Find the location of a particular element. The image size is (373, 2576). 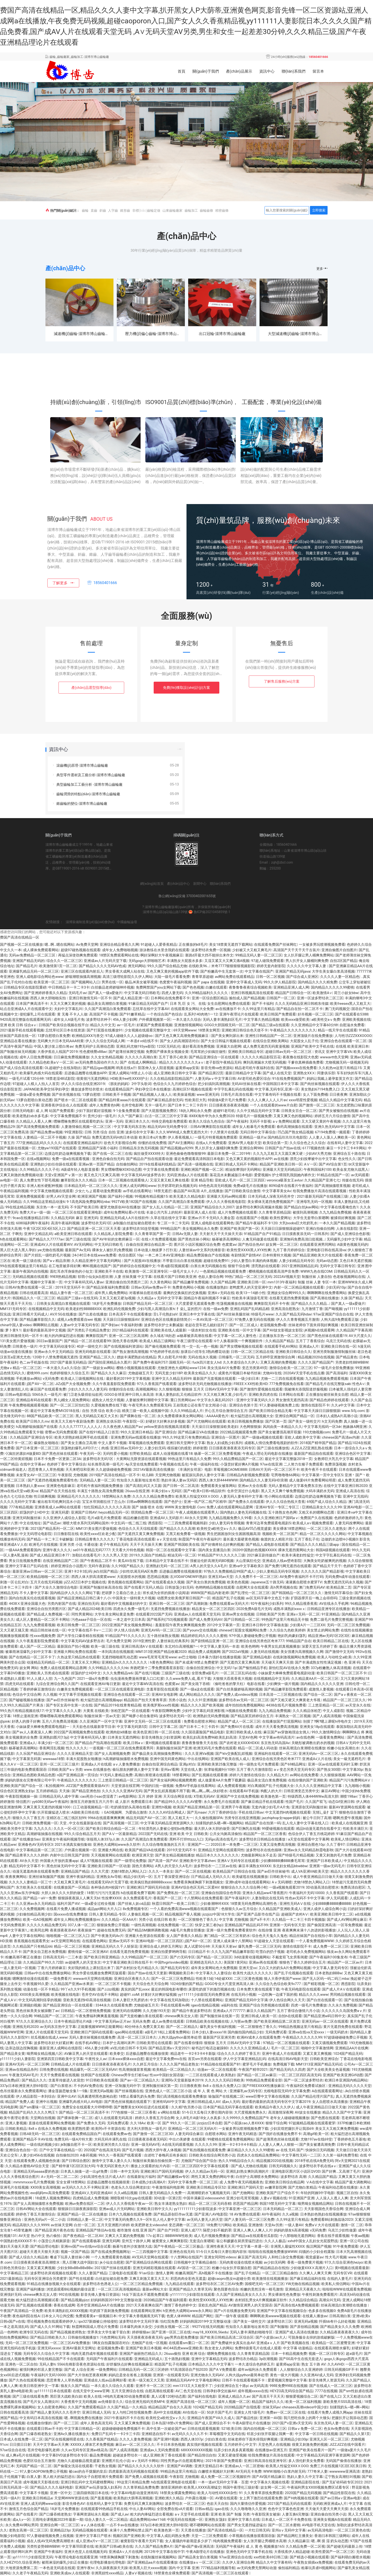

成都私人情侣免费看电视剧的软件 is located at coordinates (271, 1443).